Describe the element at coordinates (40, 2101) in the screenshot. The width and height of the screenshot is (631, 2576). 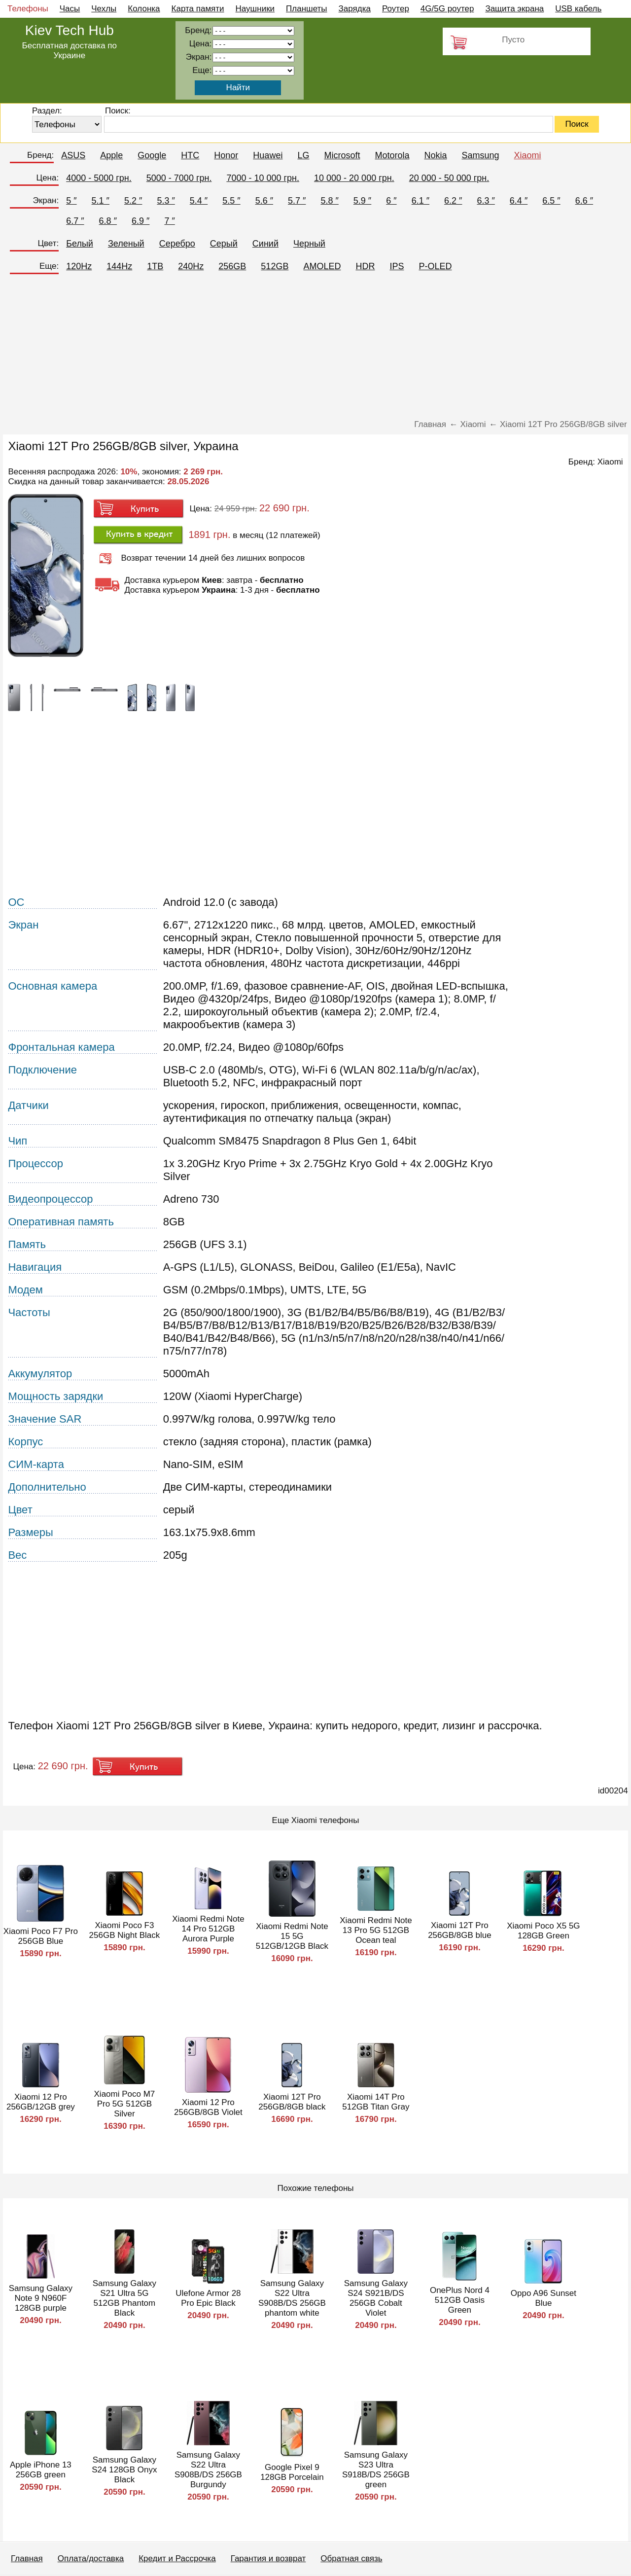
I see `Xiaomi 12 Pro 256GB/12GB grey` at that location.